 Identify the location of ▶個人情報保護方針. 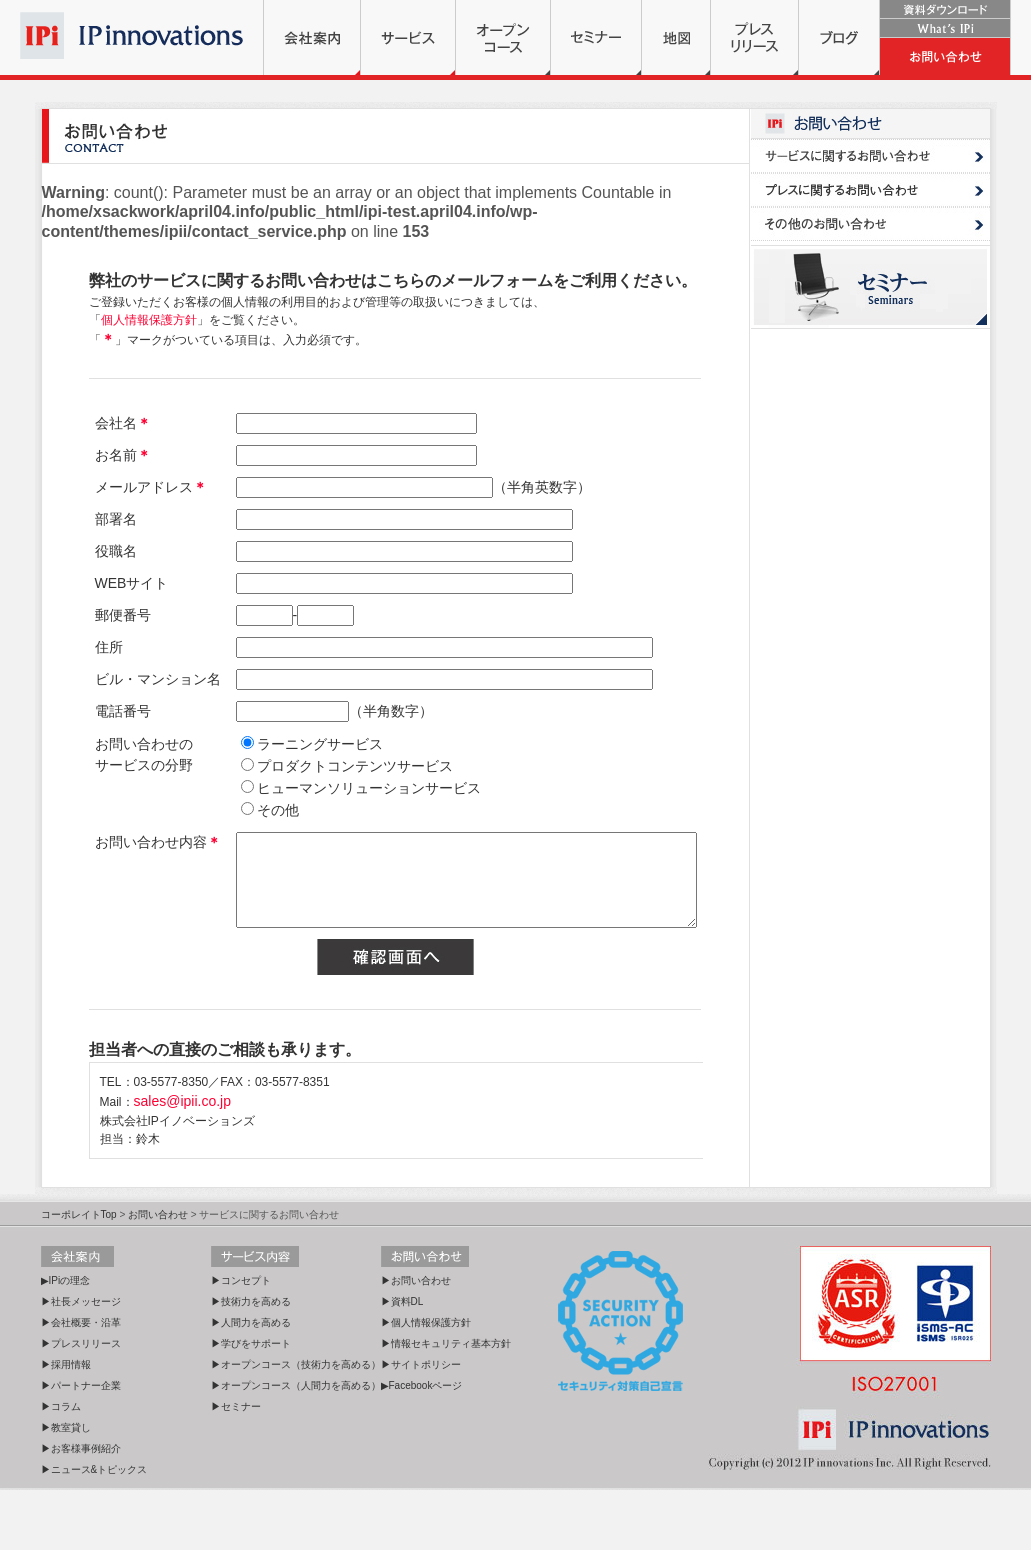
(426, 1382).